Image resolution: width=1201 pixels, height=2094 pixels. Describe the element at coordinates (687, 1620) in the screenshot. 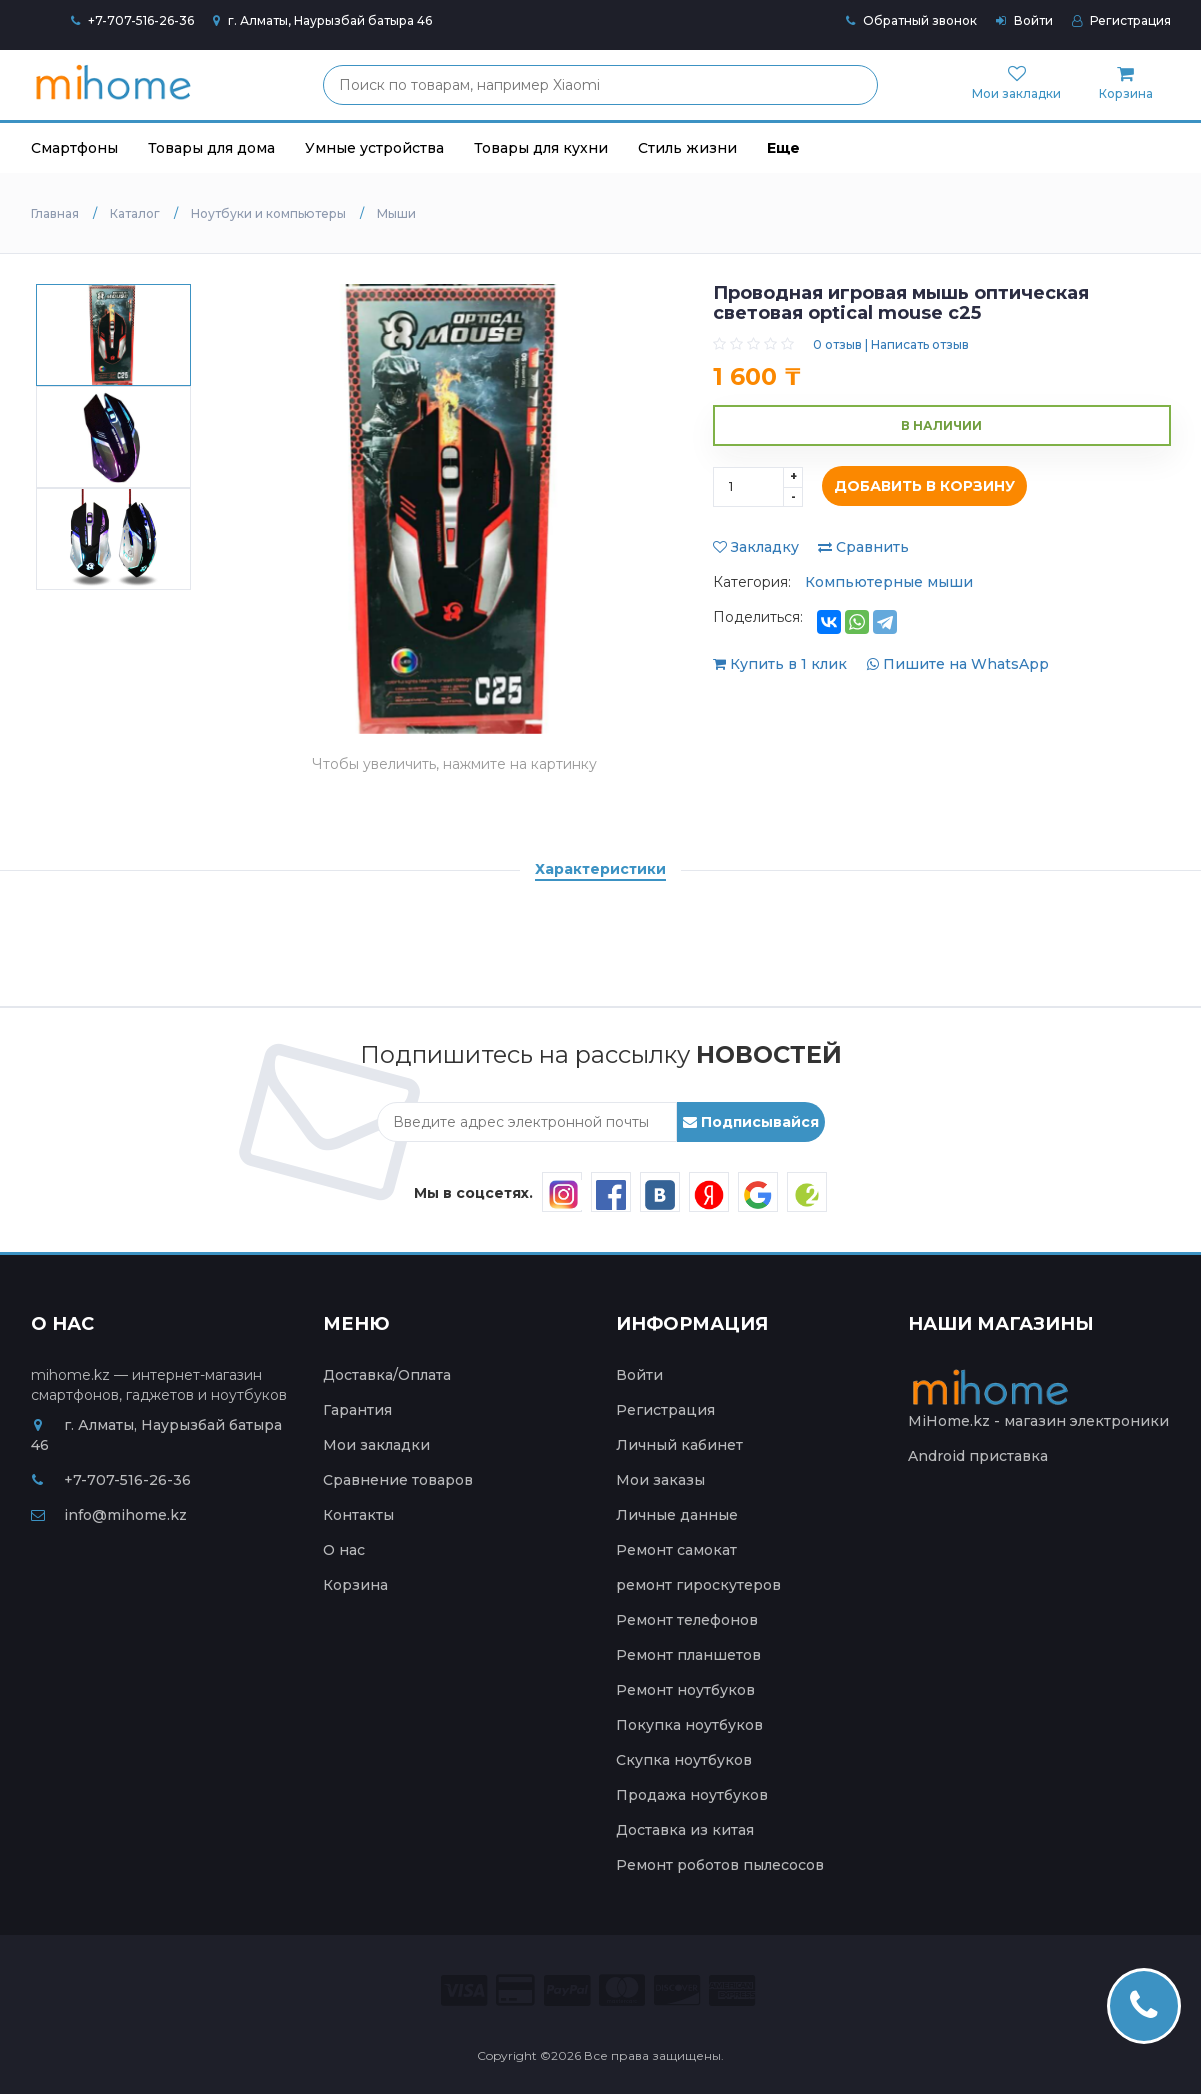

I see `Ремонт телефонов` at that location.